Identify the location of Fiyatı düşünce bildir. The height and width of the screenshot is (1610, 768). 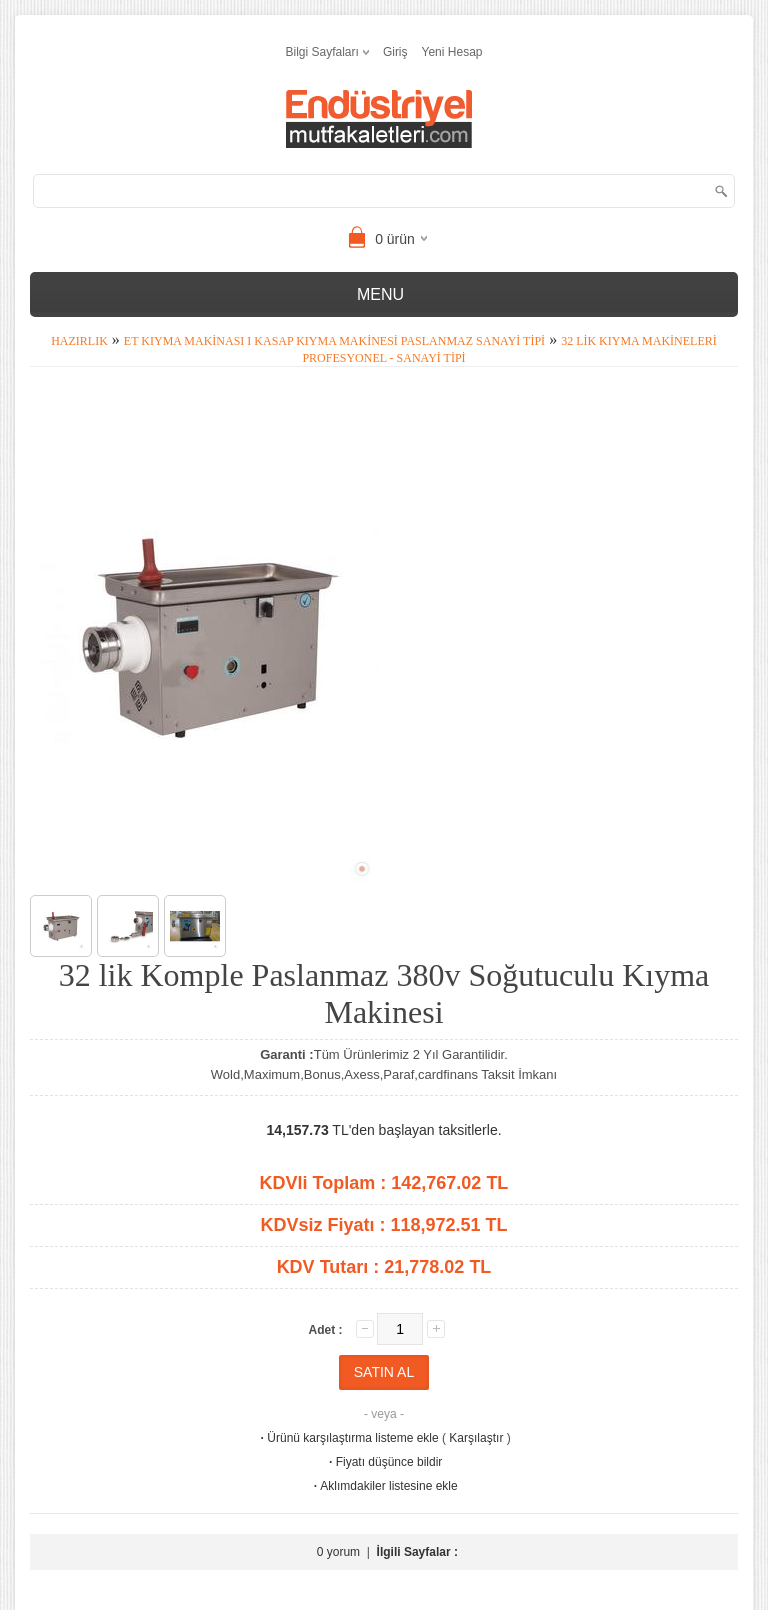
(384, 1462).